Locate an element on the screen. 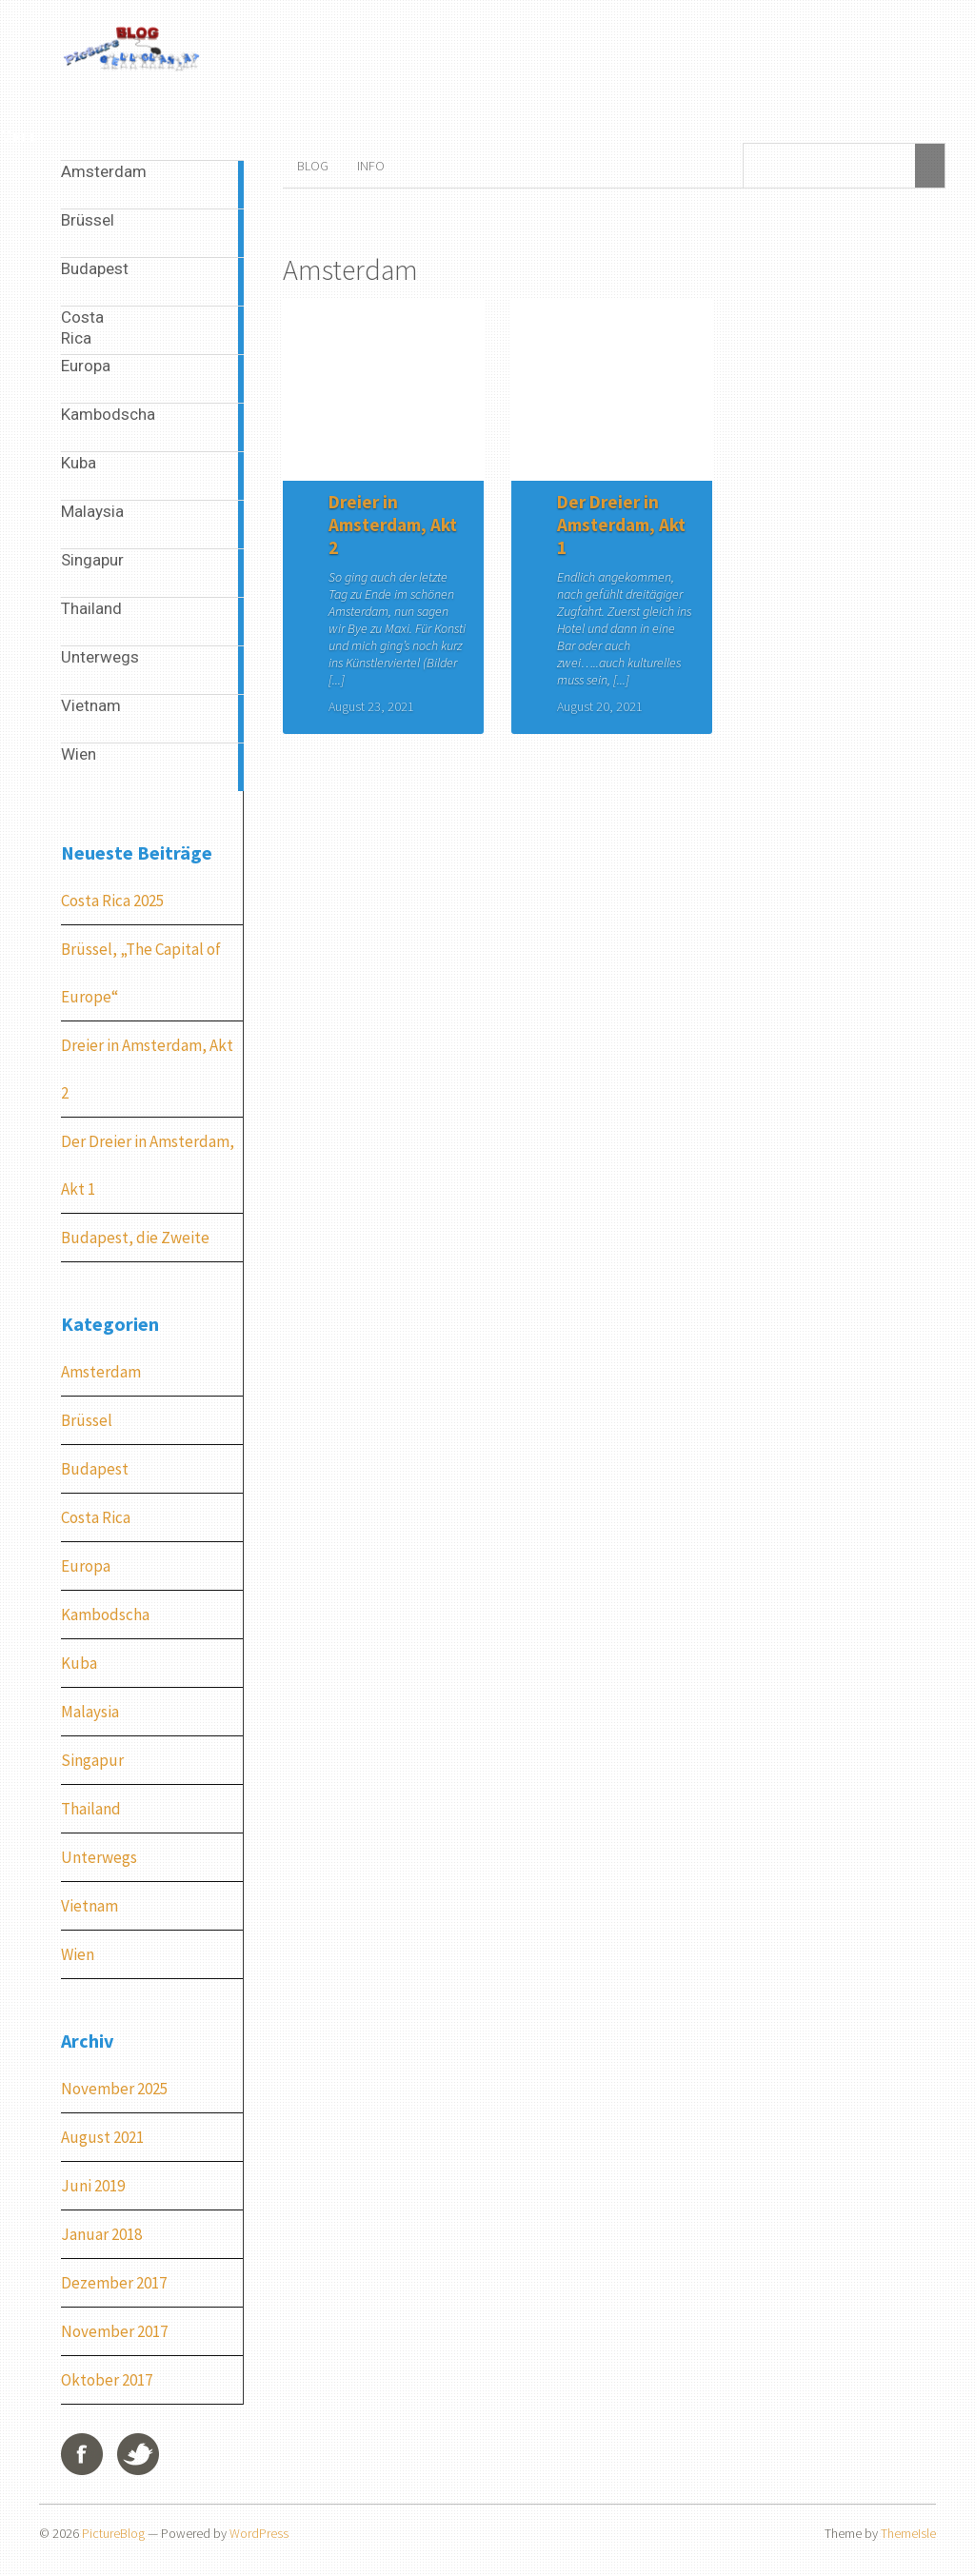 The height and width of the screenshot is (2576, 975). Kuba is located at coordinates (79, 1663).